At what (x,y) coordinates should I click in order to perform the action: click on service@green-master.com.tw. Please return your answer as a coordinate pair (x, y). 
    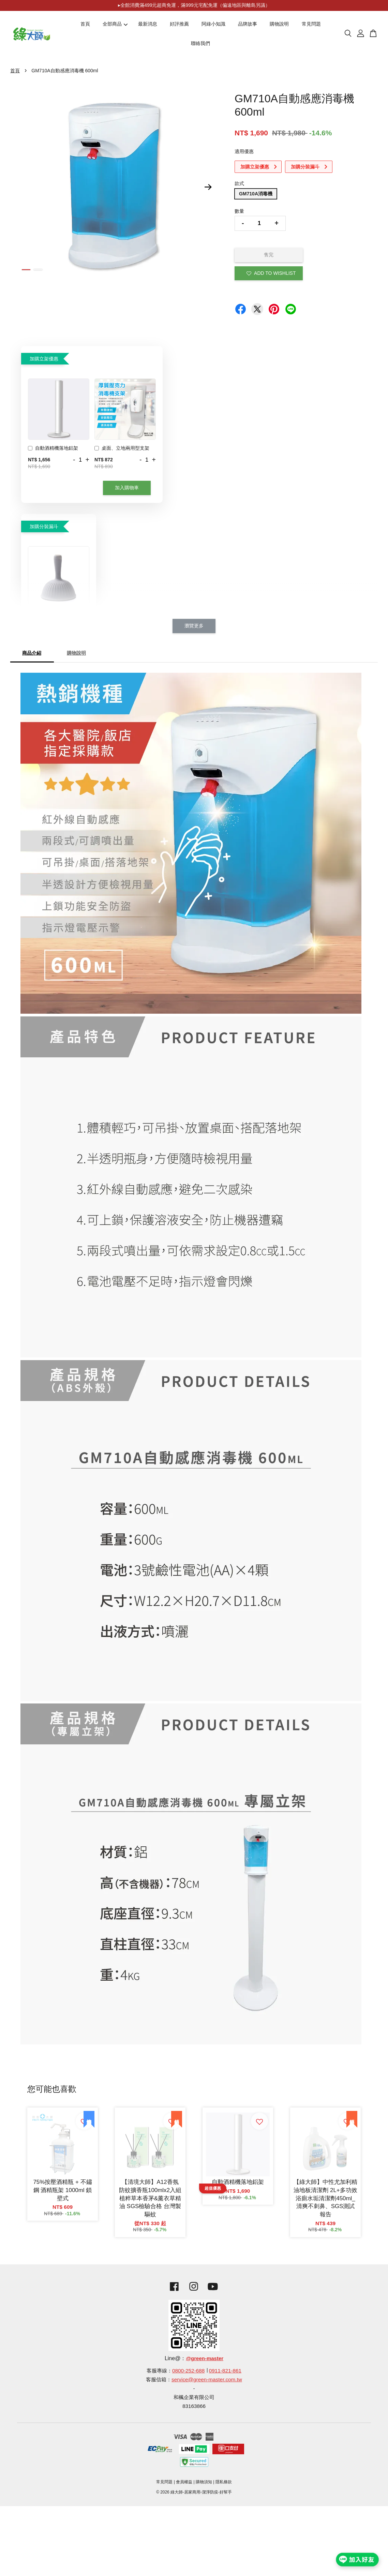
    Looking at the image, I should click on (206, 2379).